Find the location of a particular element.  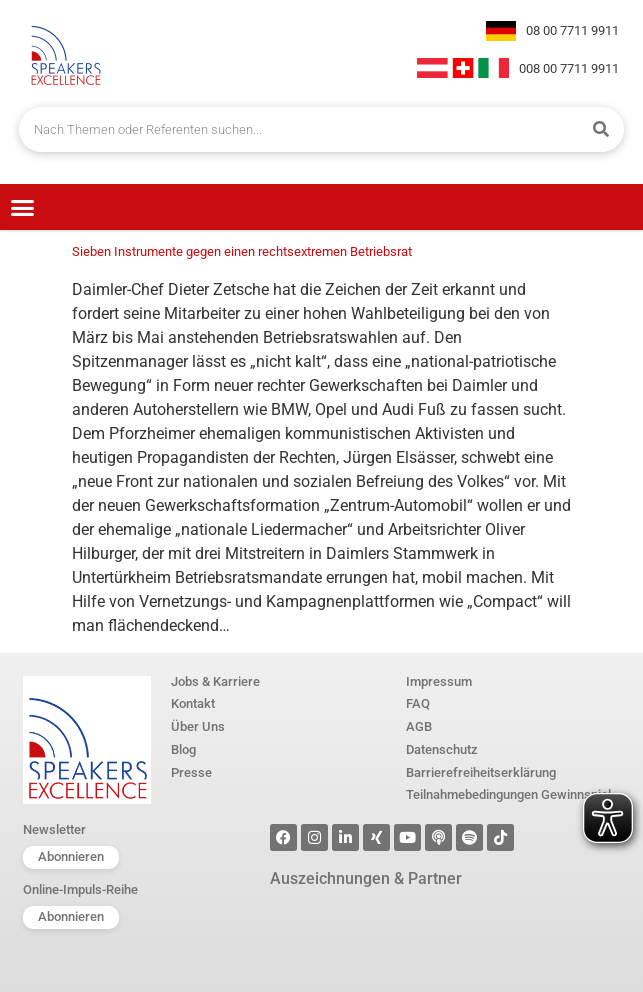

Presse is located at coordinates (191, 773).